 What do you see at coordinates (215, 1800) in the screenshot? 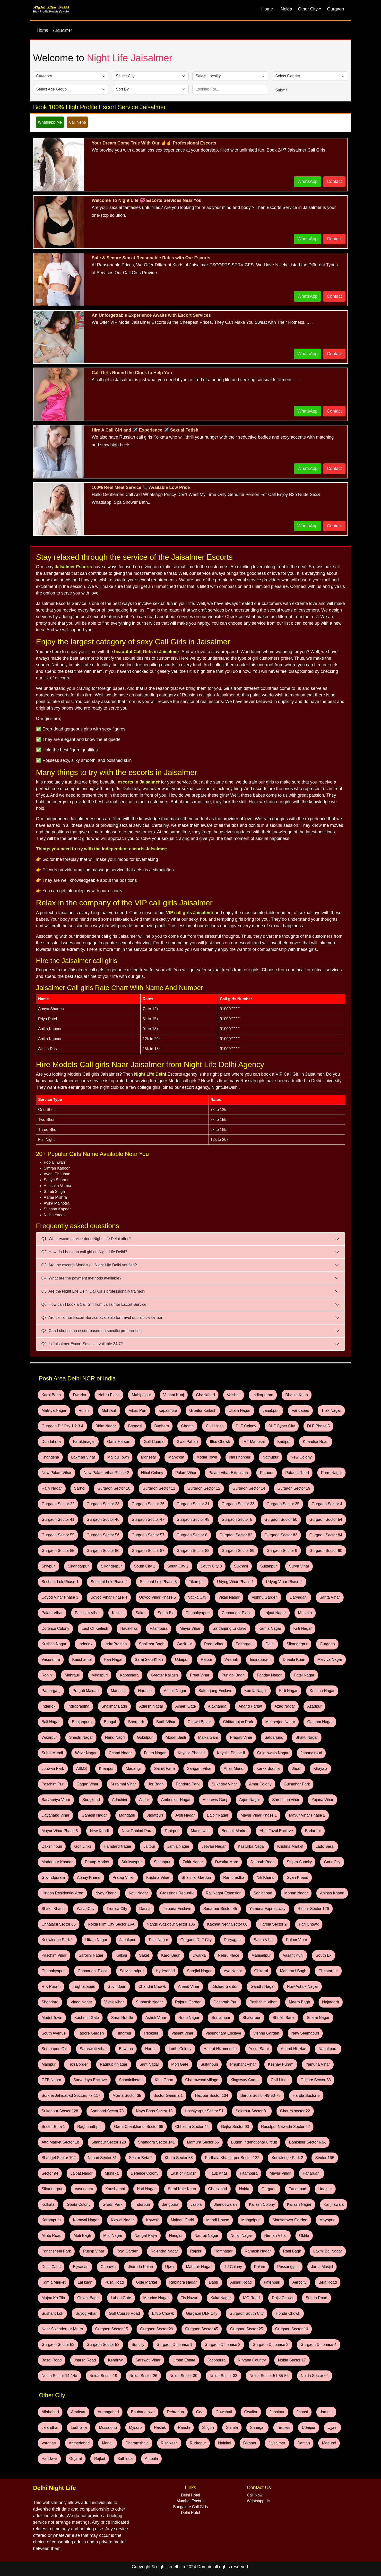
I see `Andrews Ganj` at bounding box center [215, 1800].